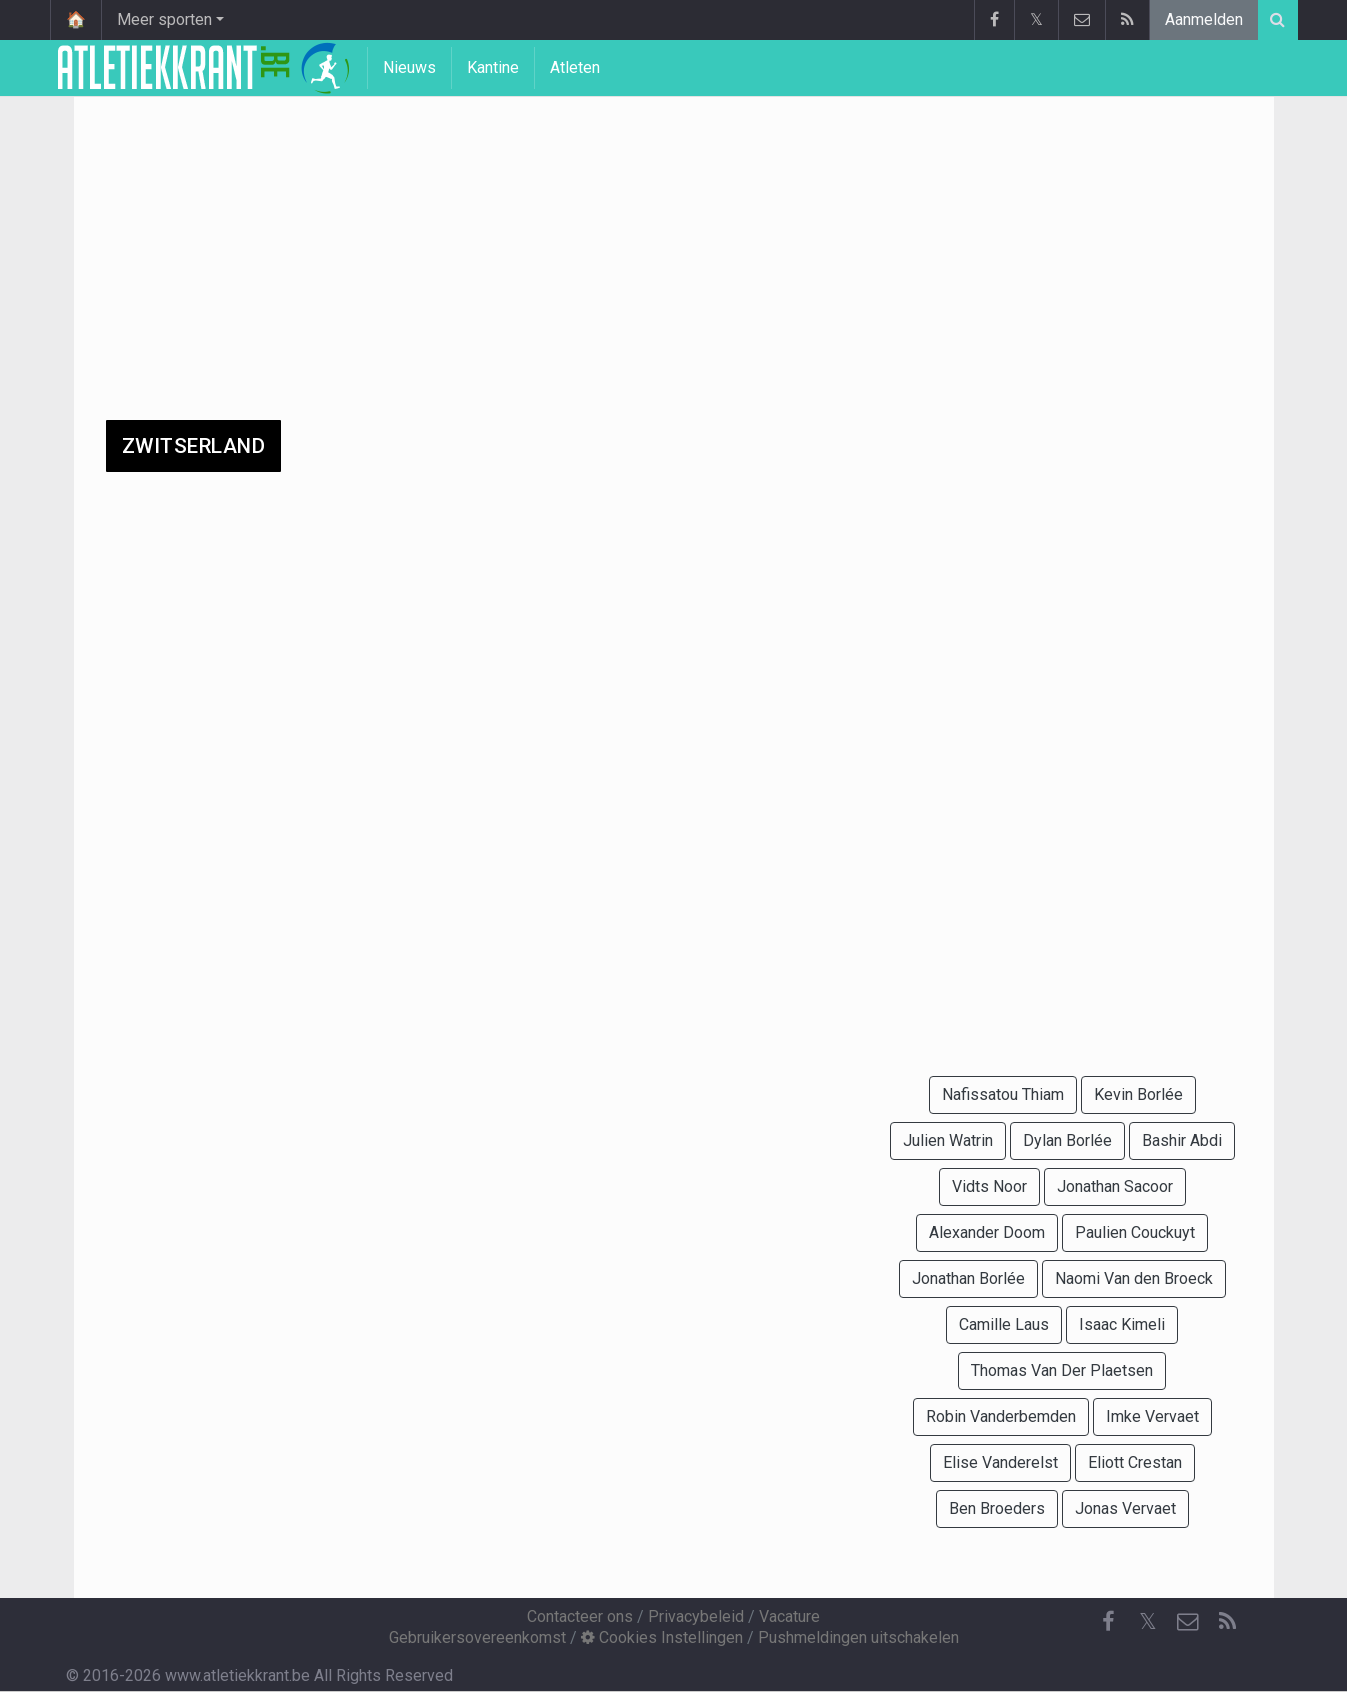 The image size is (1347, 1702). Describe the element at coordinates (164, 19) in the screenshot. I see `Meer sporten [button]` at that location.